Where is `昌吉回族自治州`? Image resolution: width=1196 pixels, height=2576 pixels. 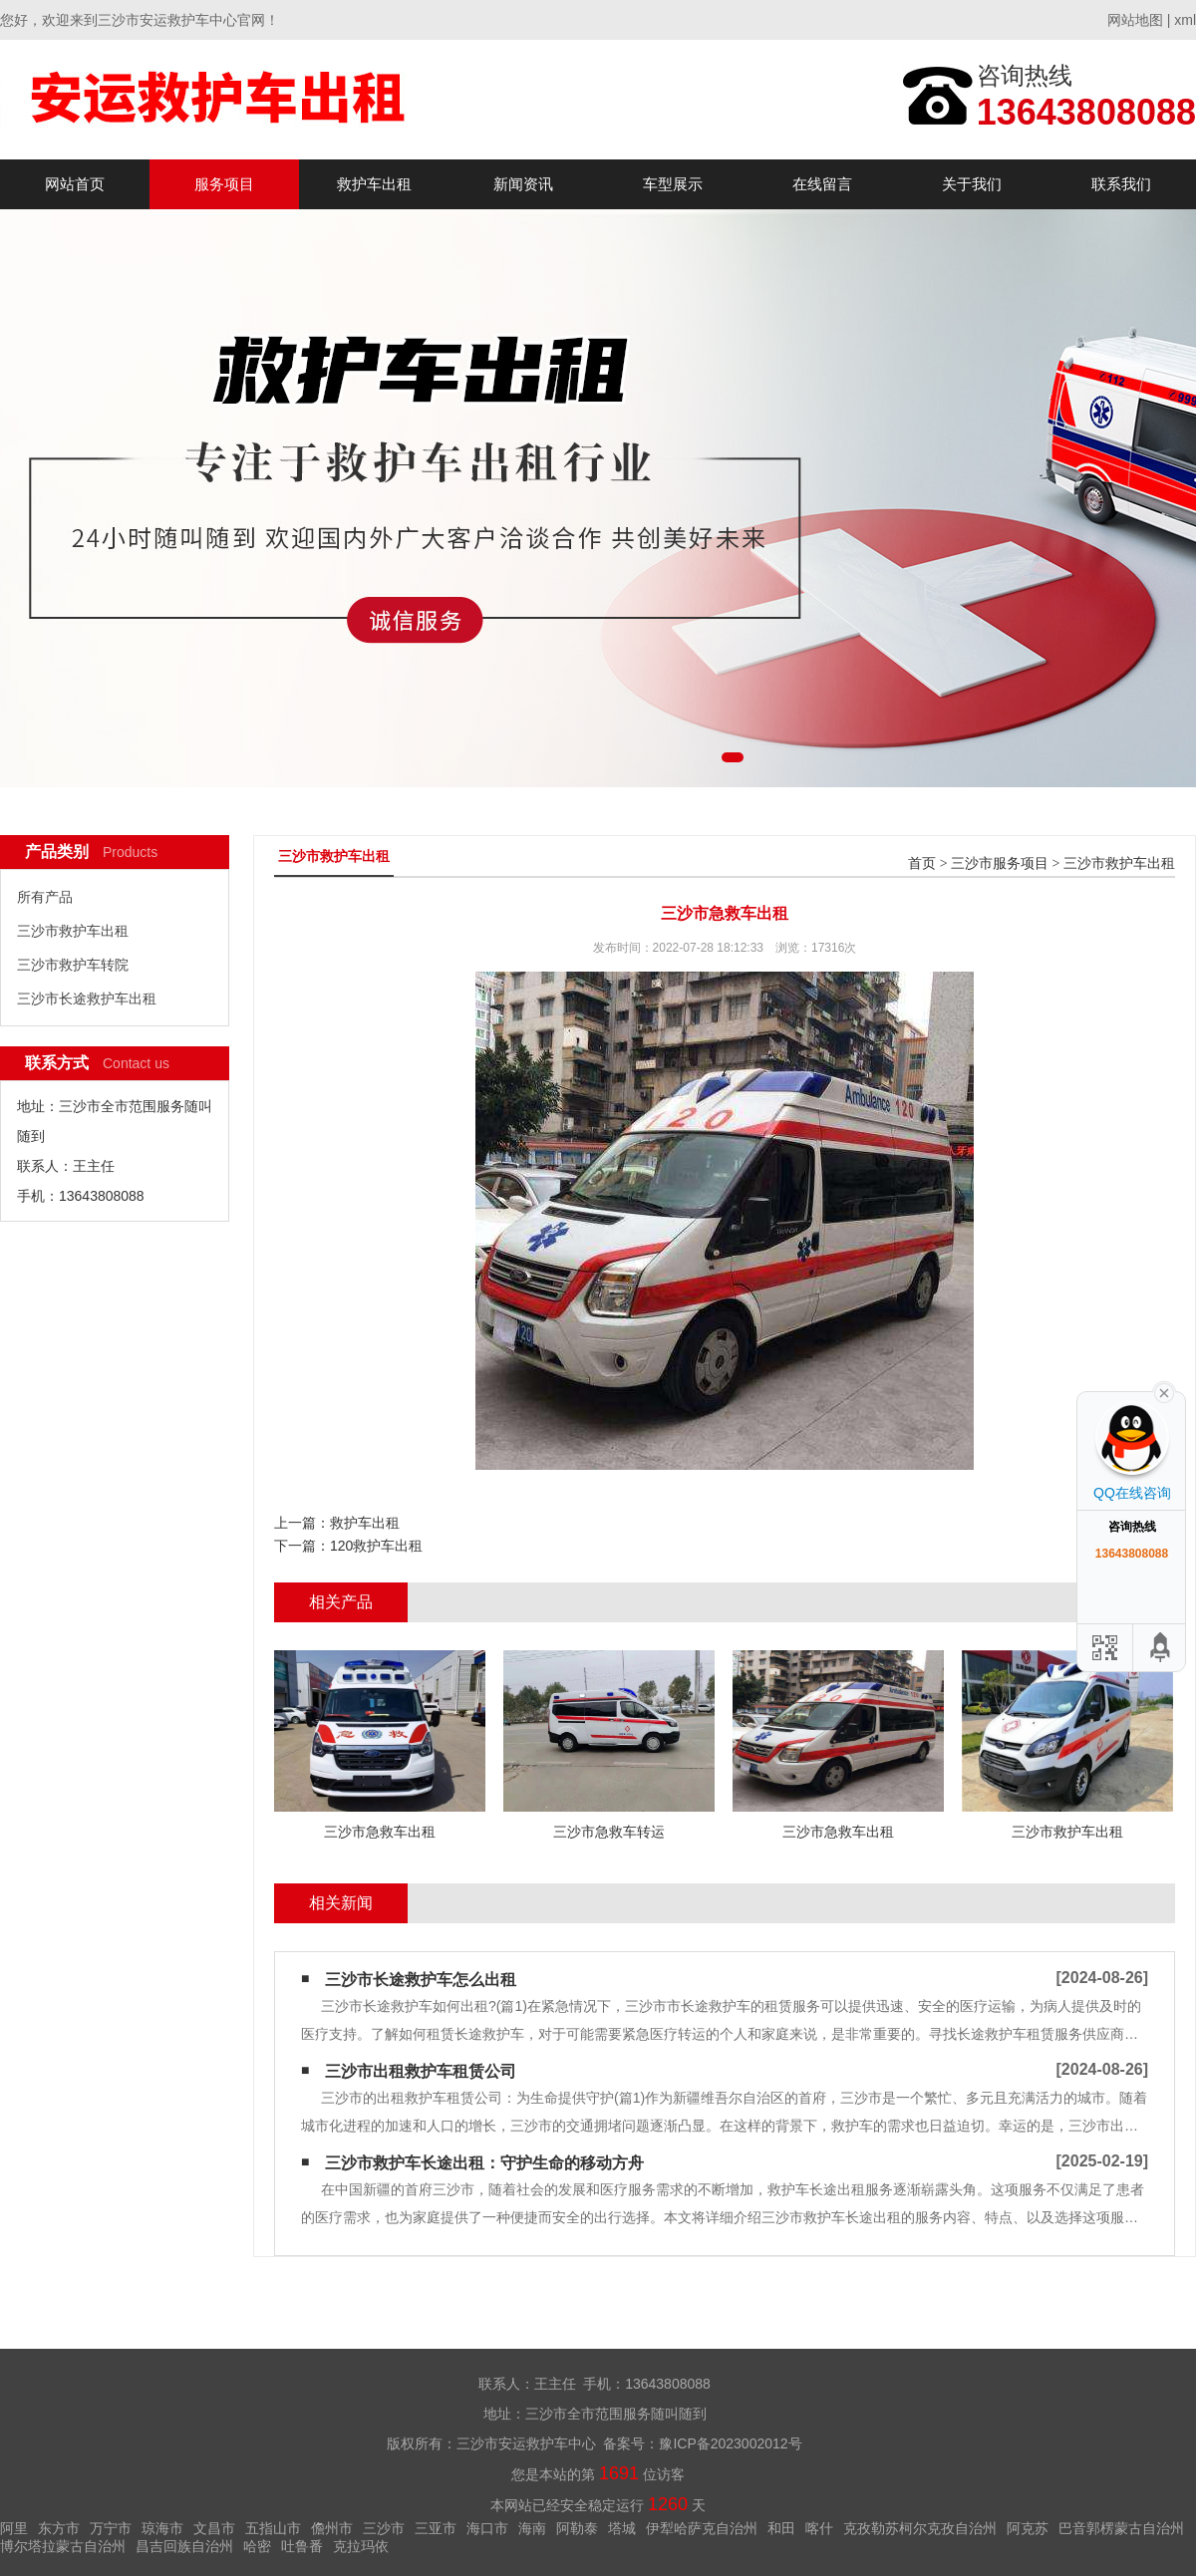
昌吉回族自治州 is located at coordinates (184, 2546).